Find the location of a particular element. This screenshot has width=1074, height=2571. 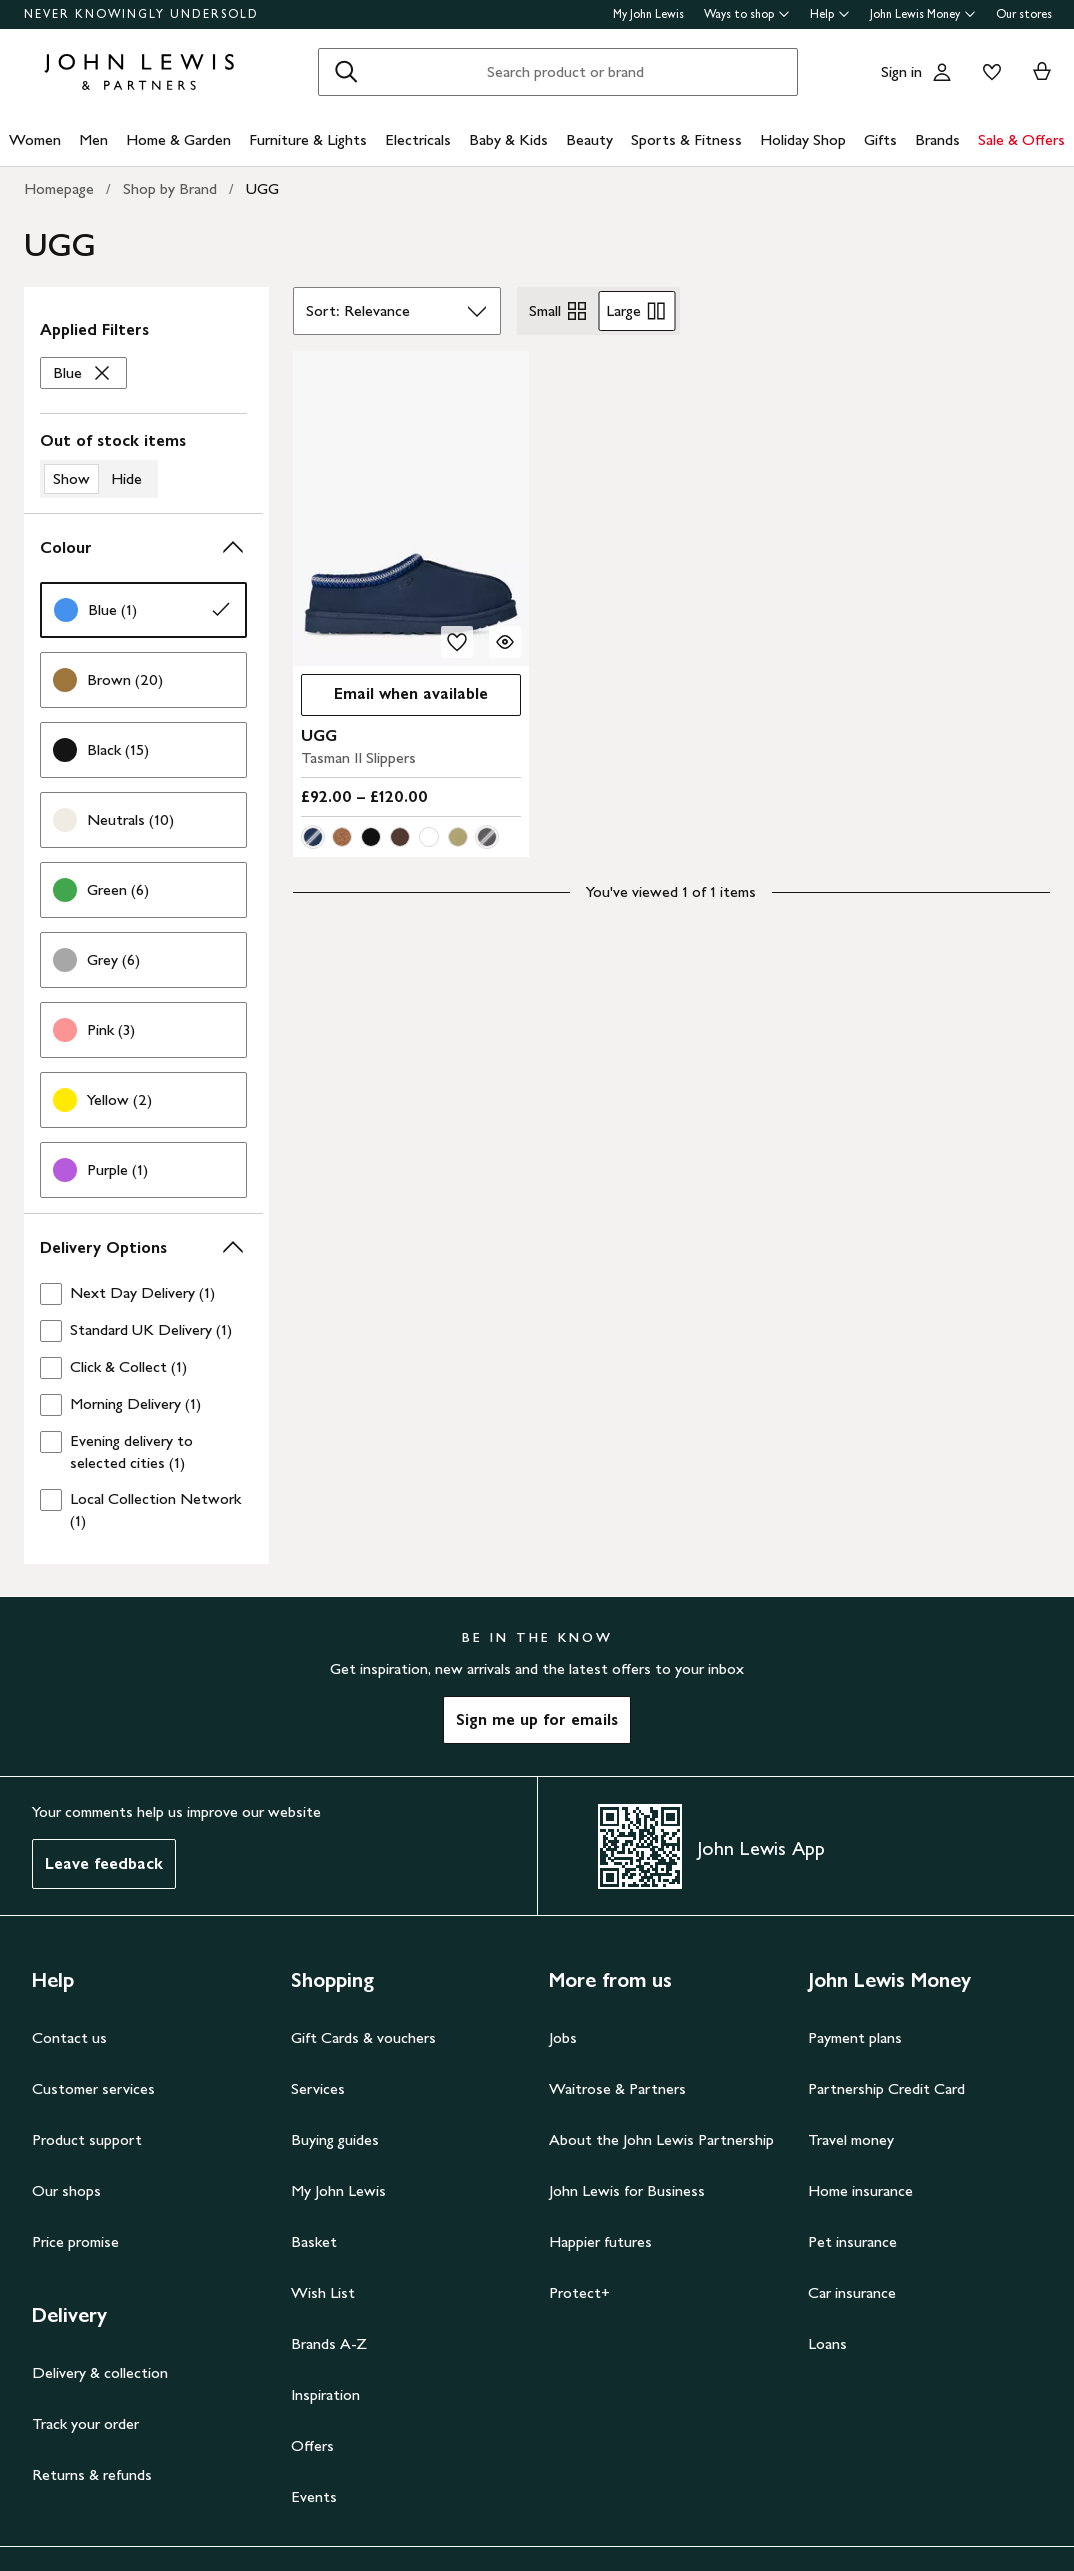

Sign in is located at coordinates (901, 71).